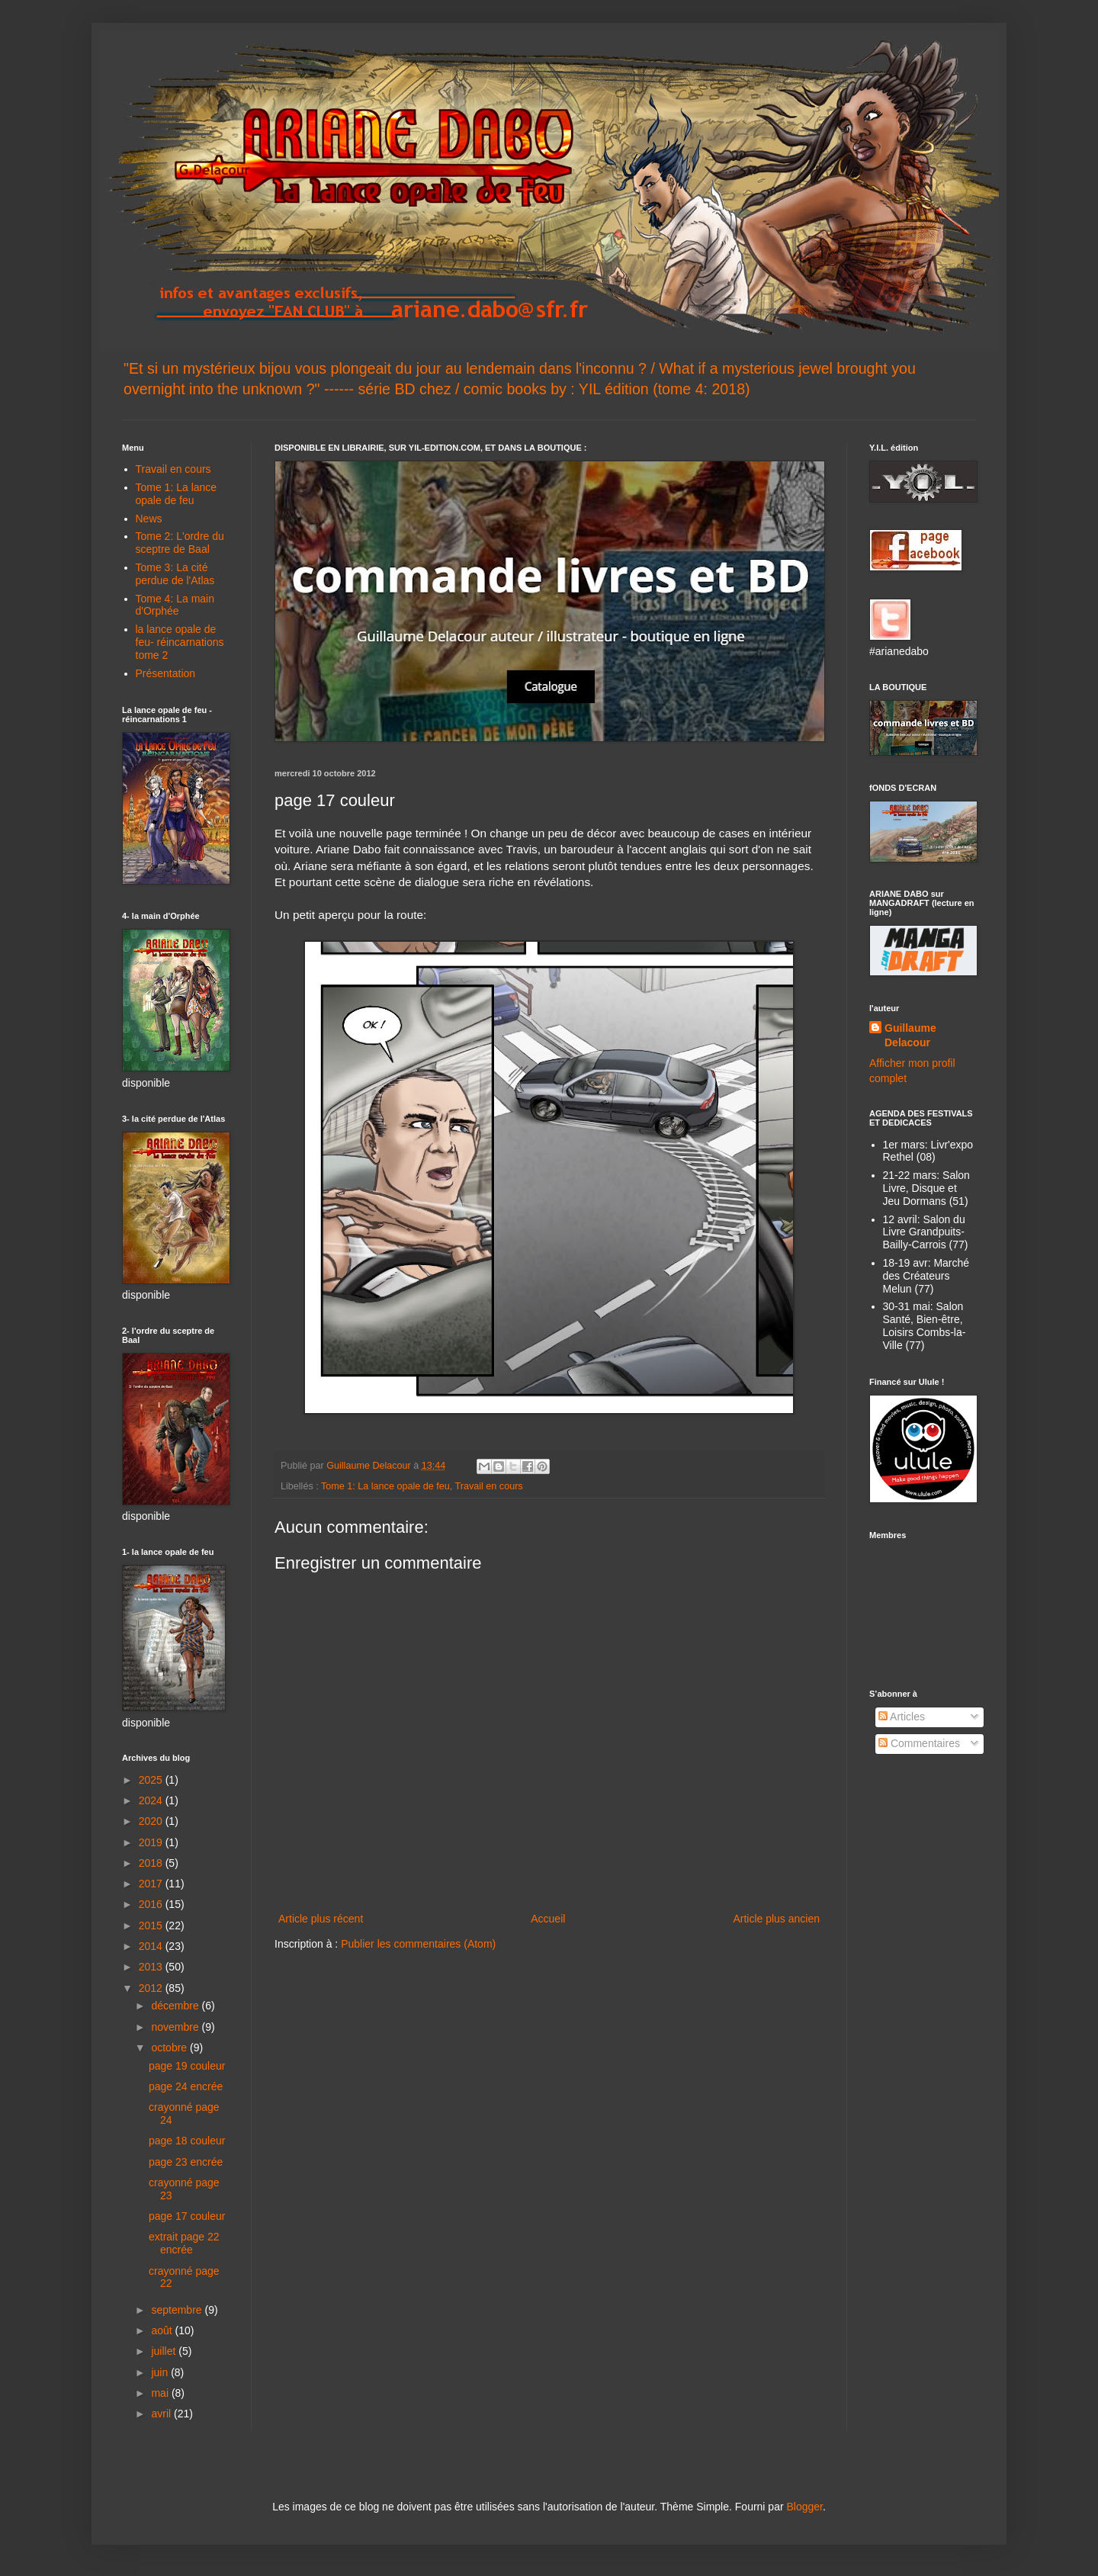 This screenshot has height=2576, width=1098. What do you see at coordinates (320, 1919) in the screenshot?
I see `Article plus récent` at bounding box center [320, 1919].